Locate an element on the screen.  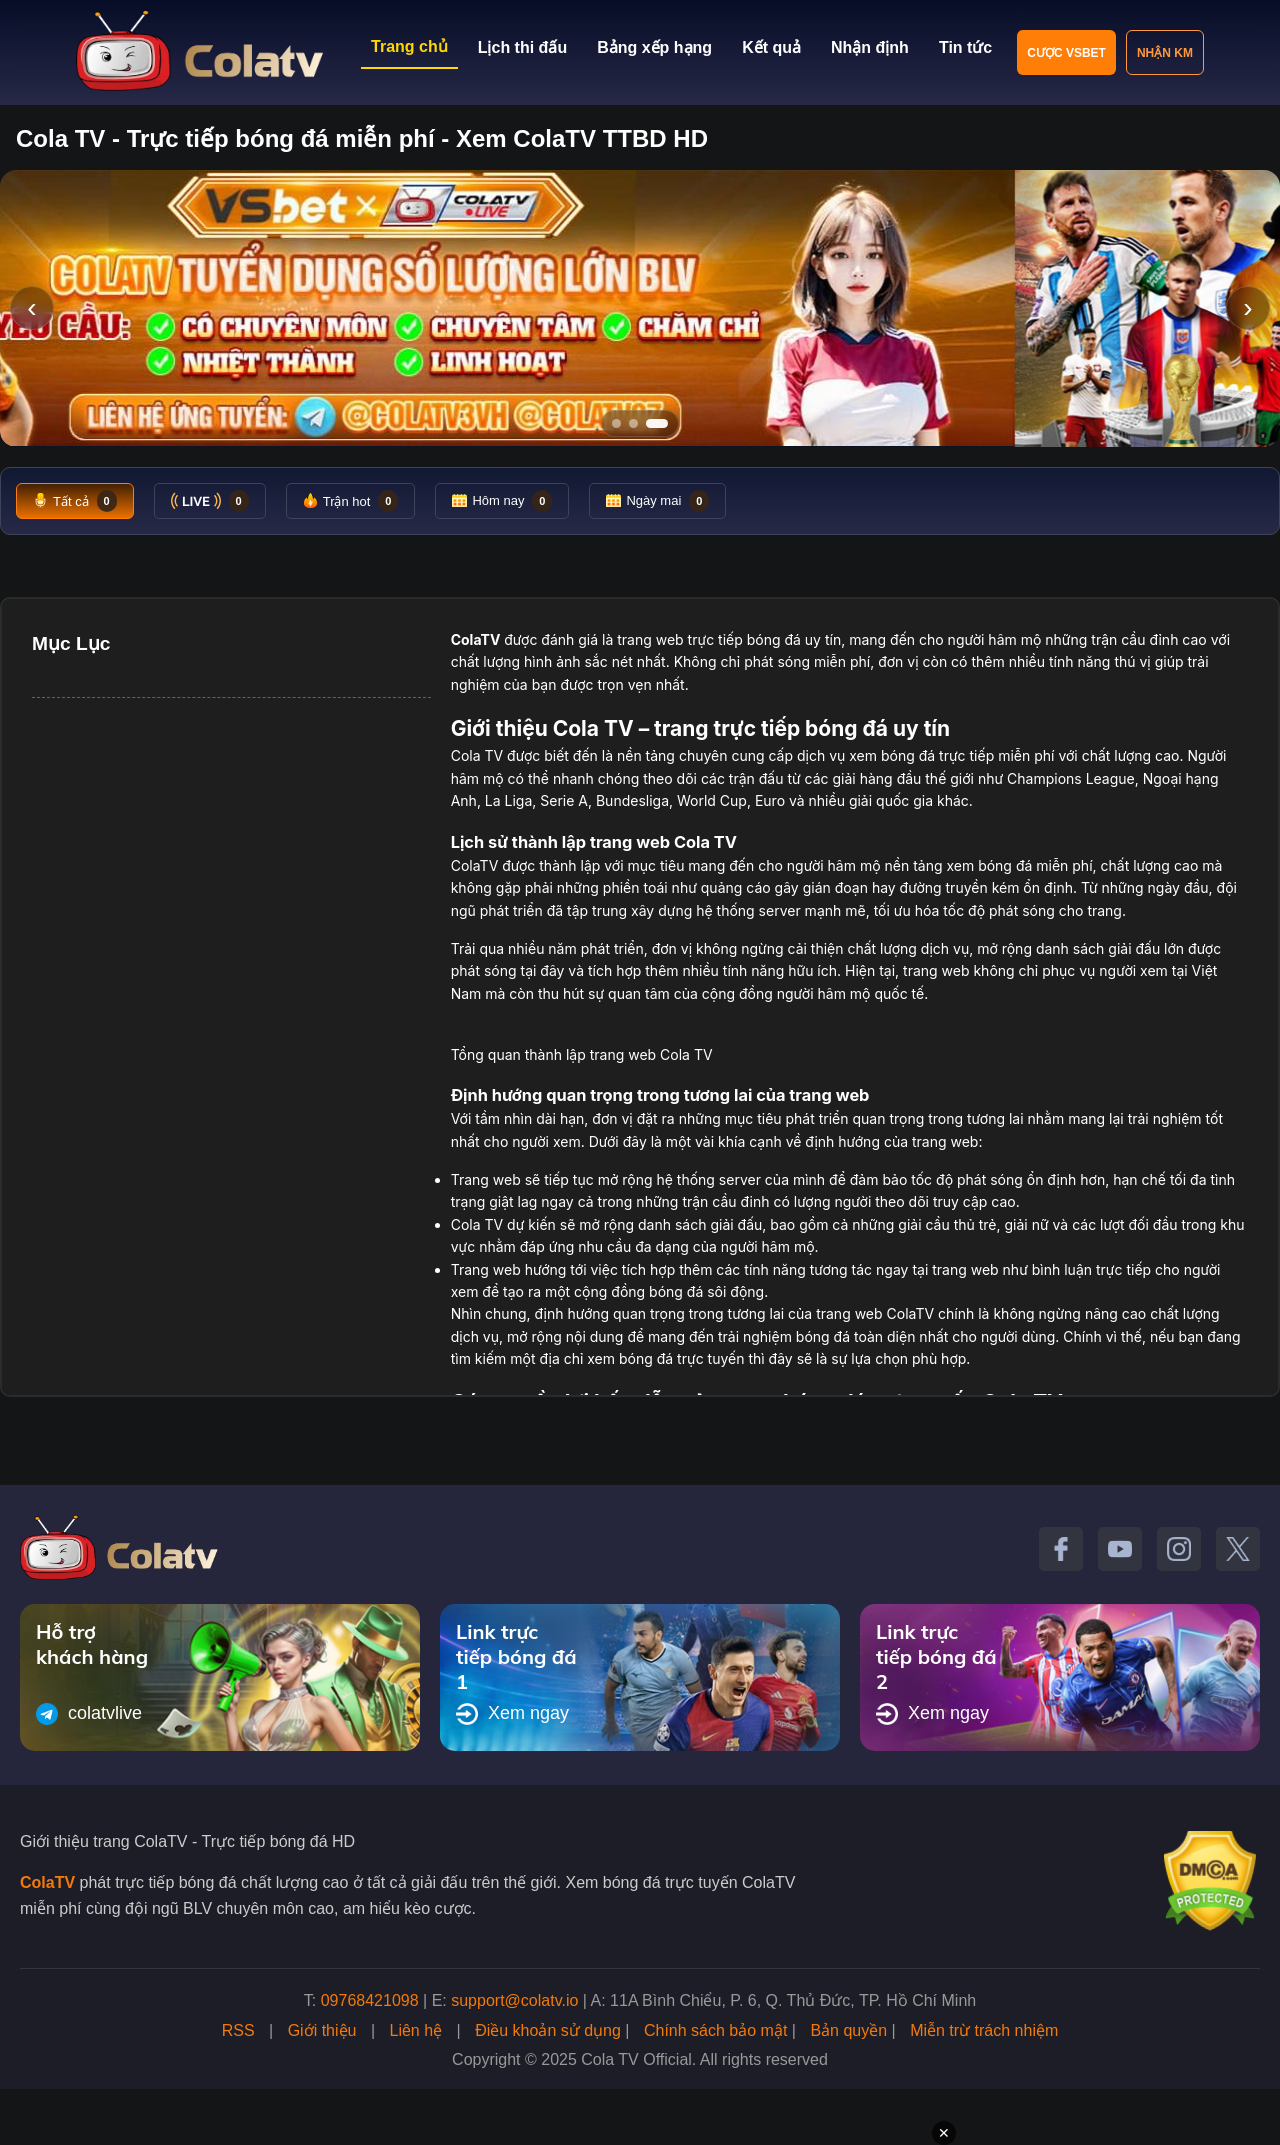
Giới thiệu is located at coordinates (322, 2030).